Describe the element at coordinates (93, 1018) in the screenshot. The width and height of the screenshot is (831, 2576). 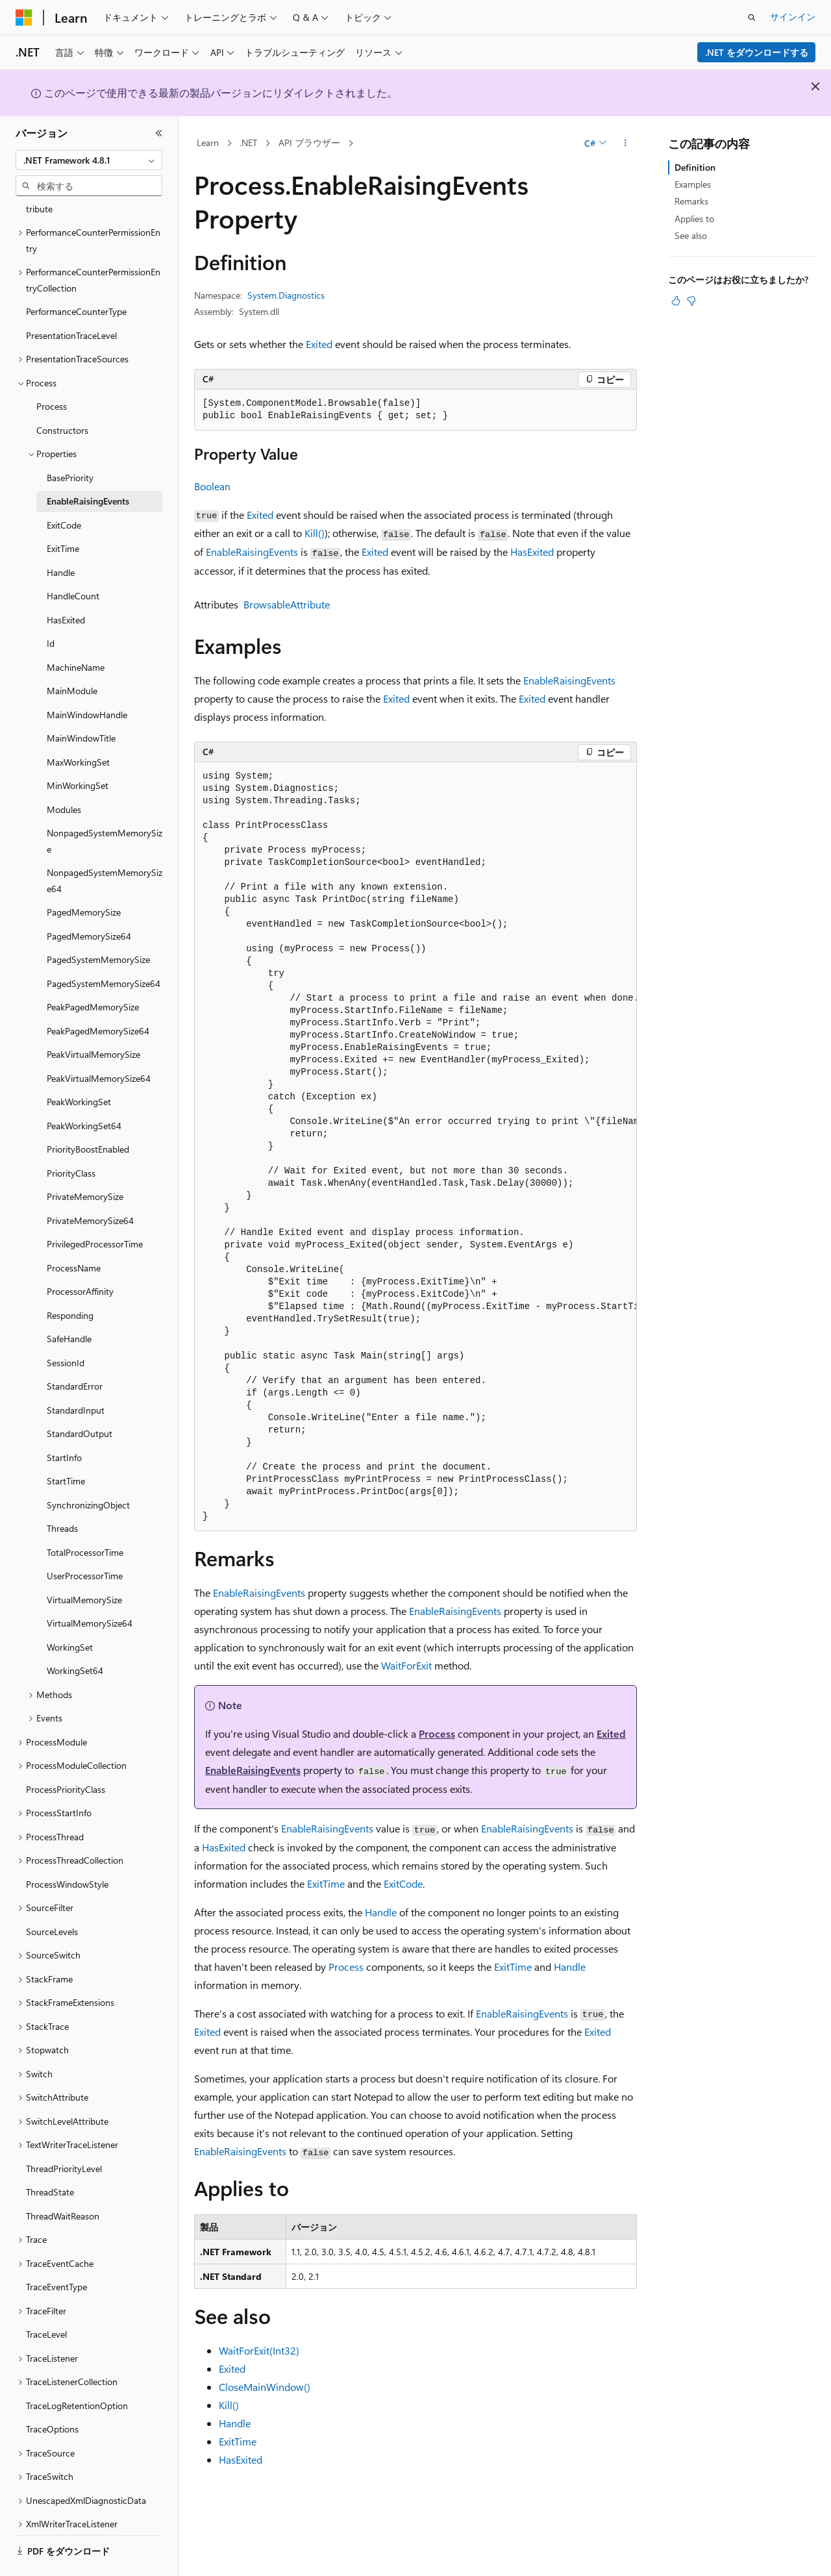
I see `PeakVirtualMemorySize [treeitem]` at that location.